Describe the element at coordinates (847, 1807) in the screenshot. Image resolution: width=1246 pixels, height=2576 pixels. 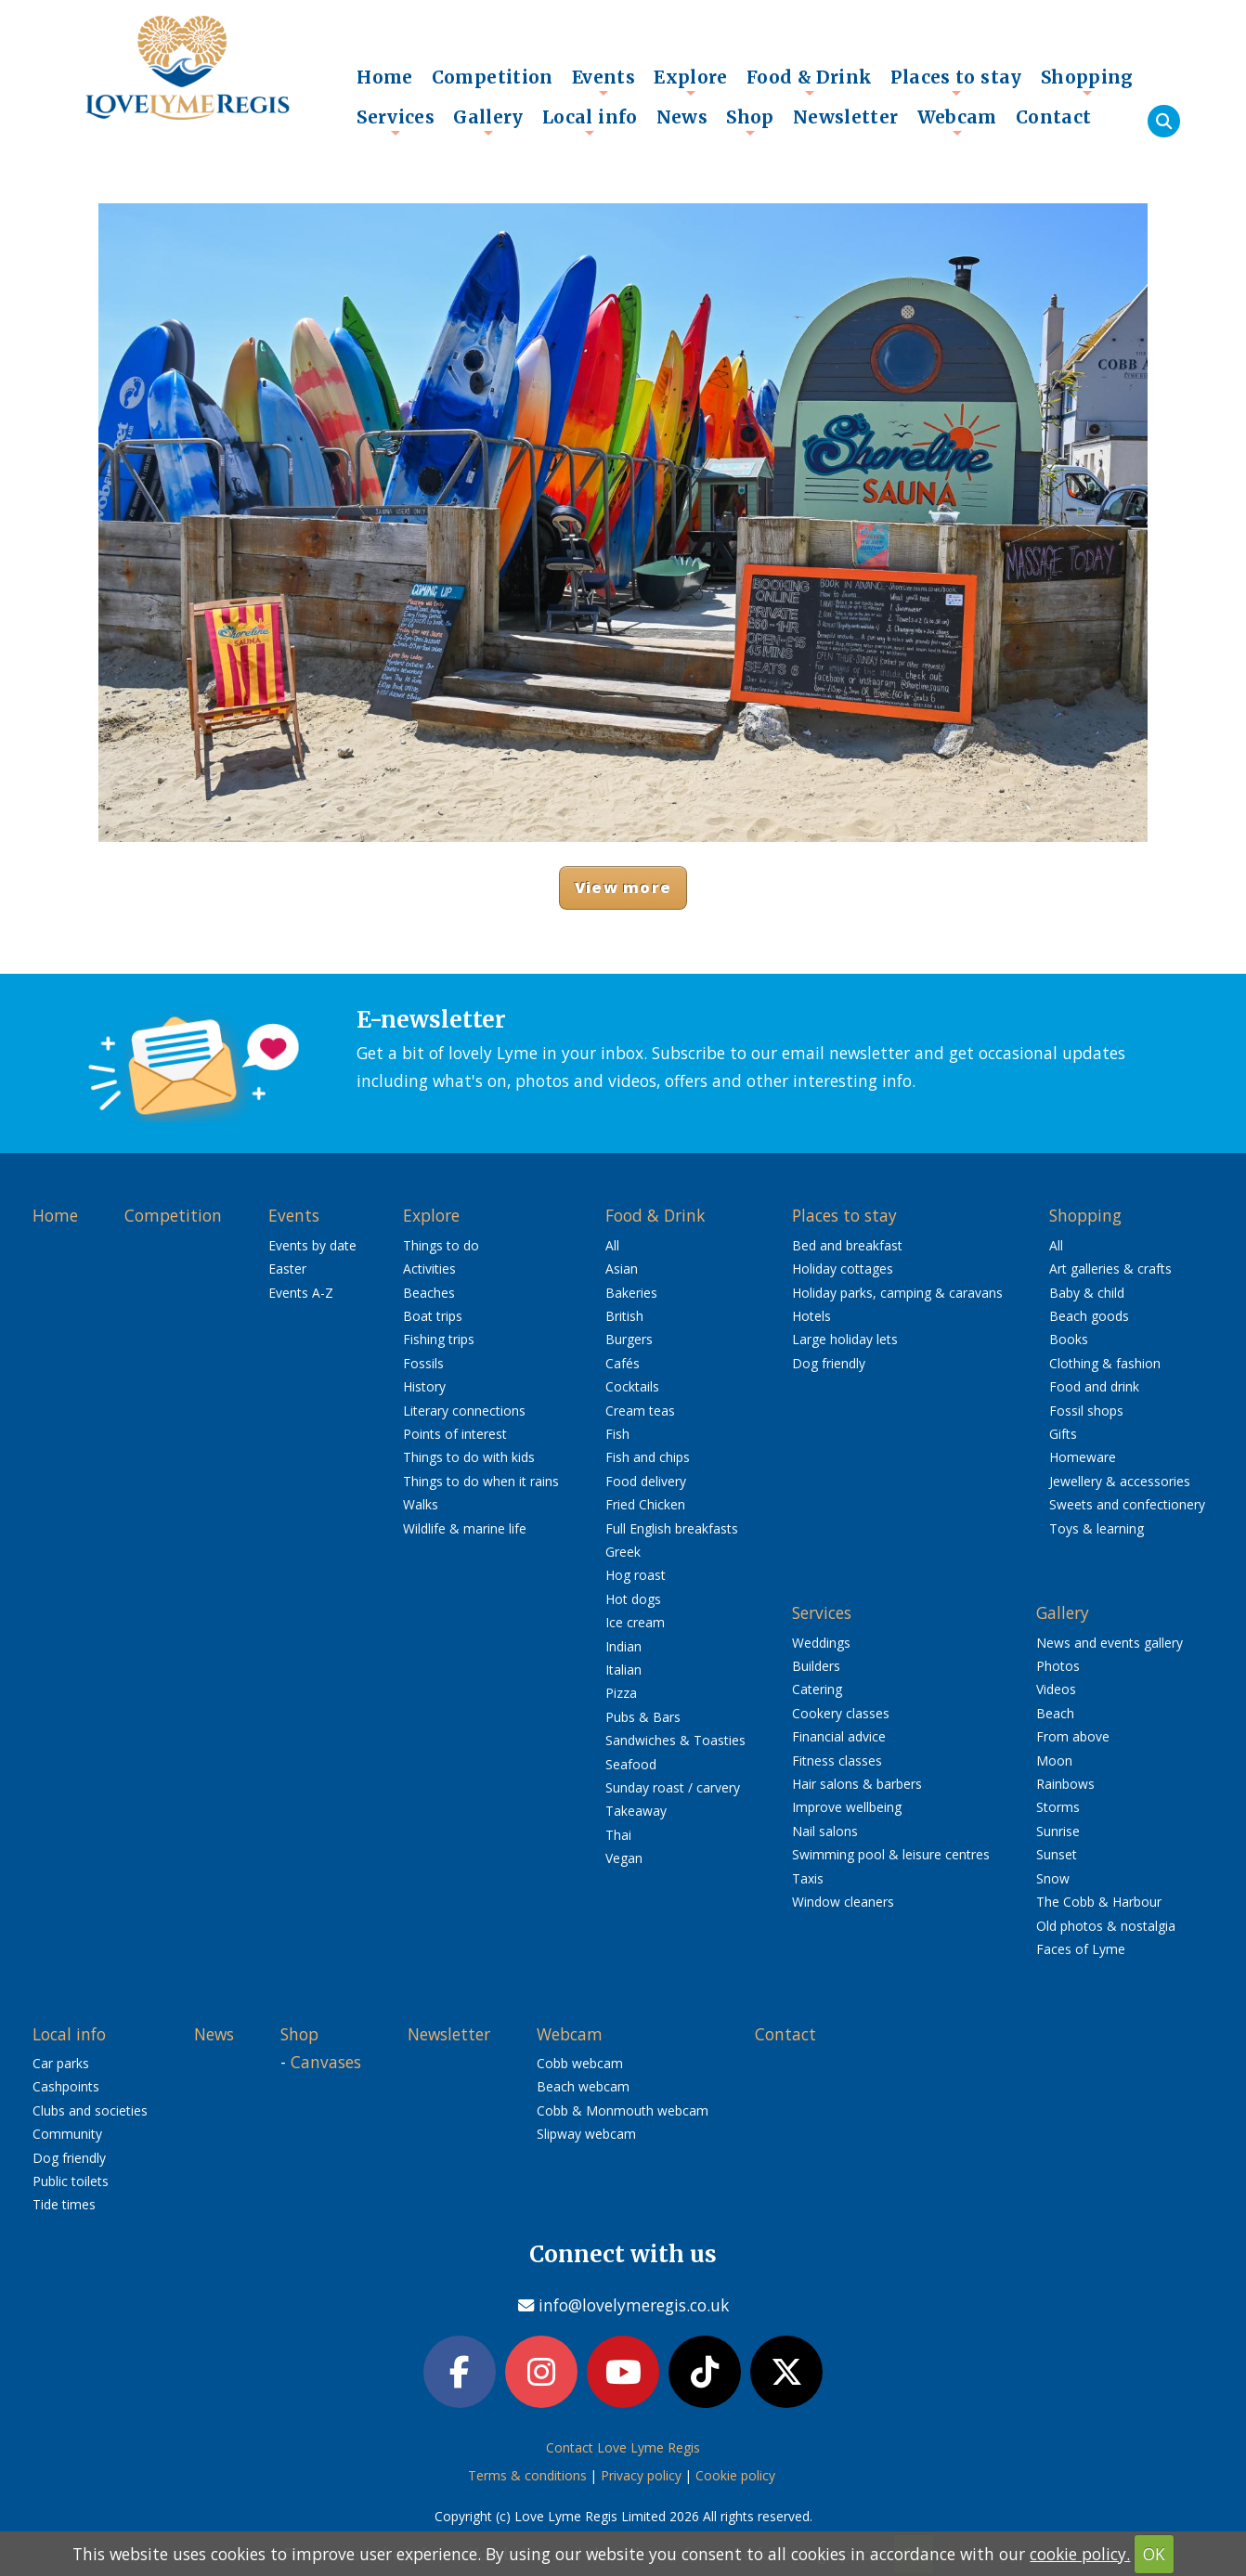
I see `Improve wellbeing` at that location.